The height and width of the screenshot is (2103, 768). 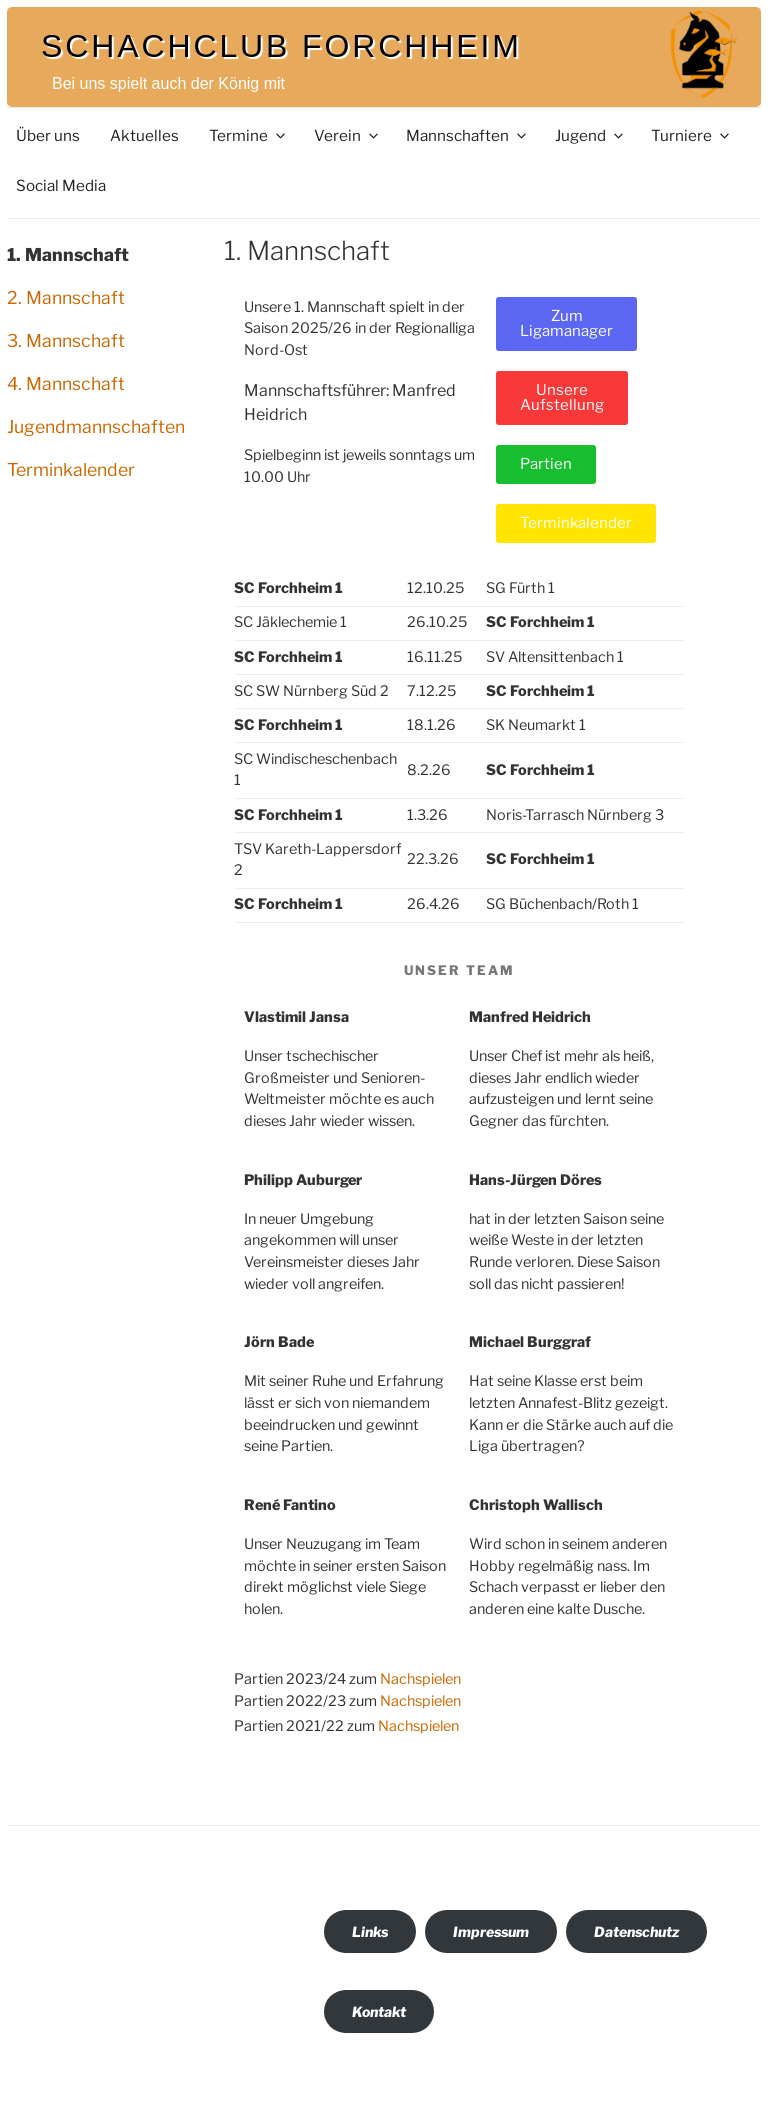 What do you see at coordinates (420, 1679) in the screenshot?
I see `Nachspielen` at bounding box center [420, 1679].